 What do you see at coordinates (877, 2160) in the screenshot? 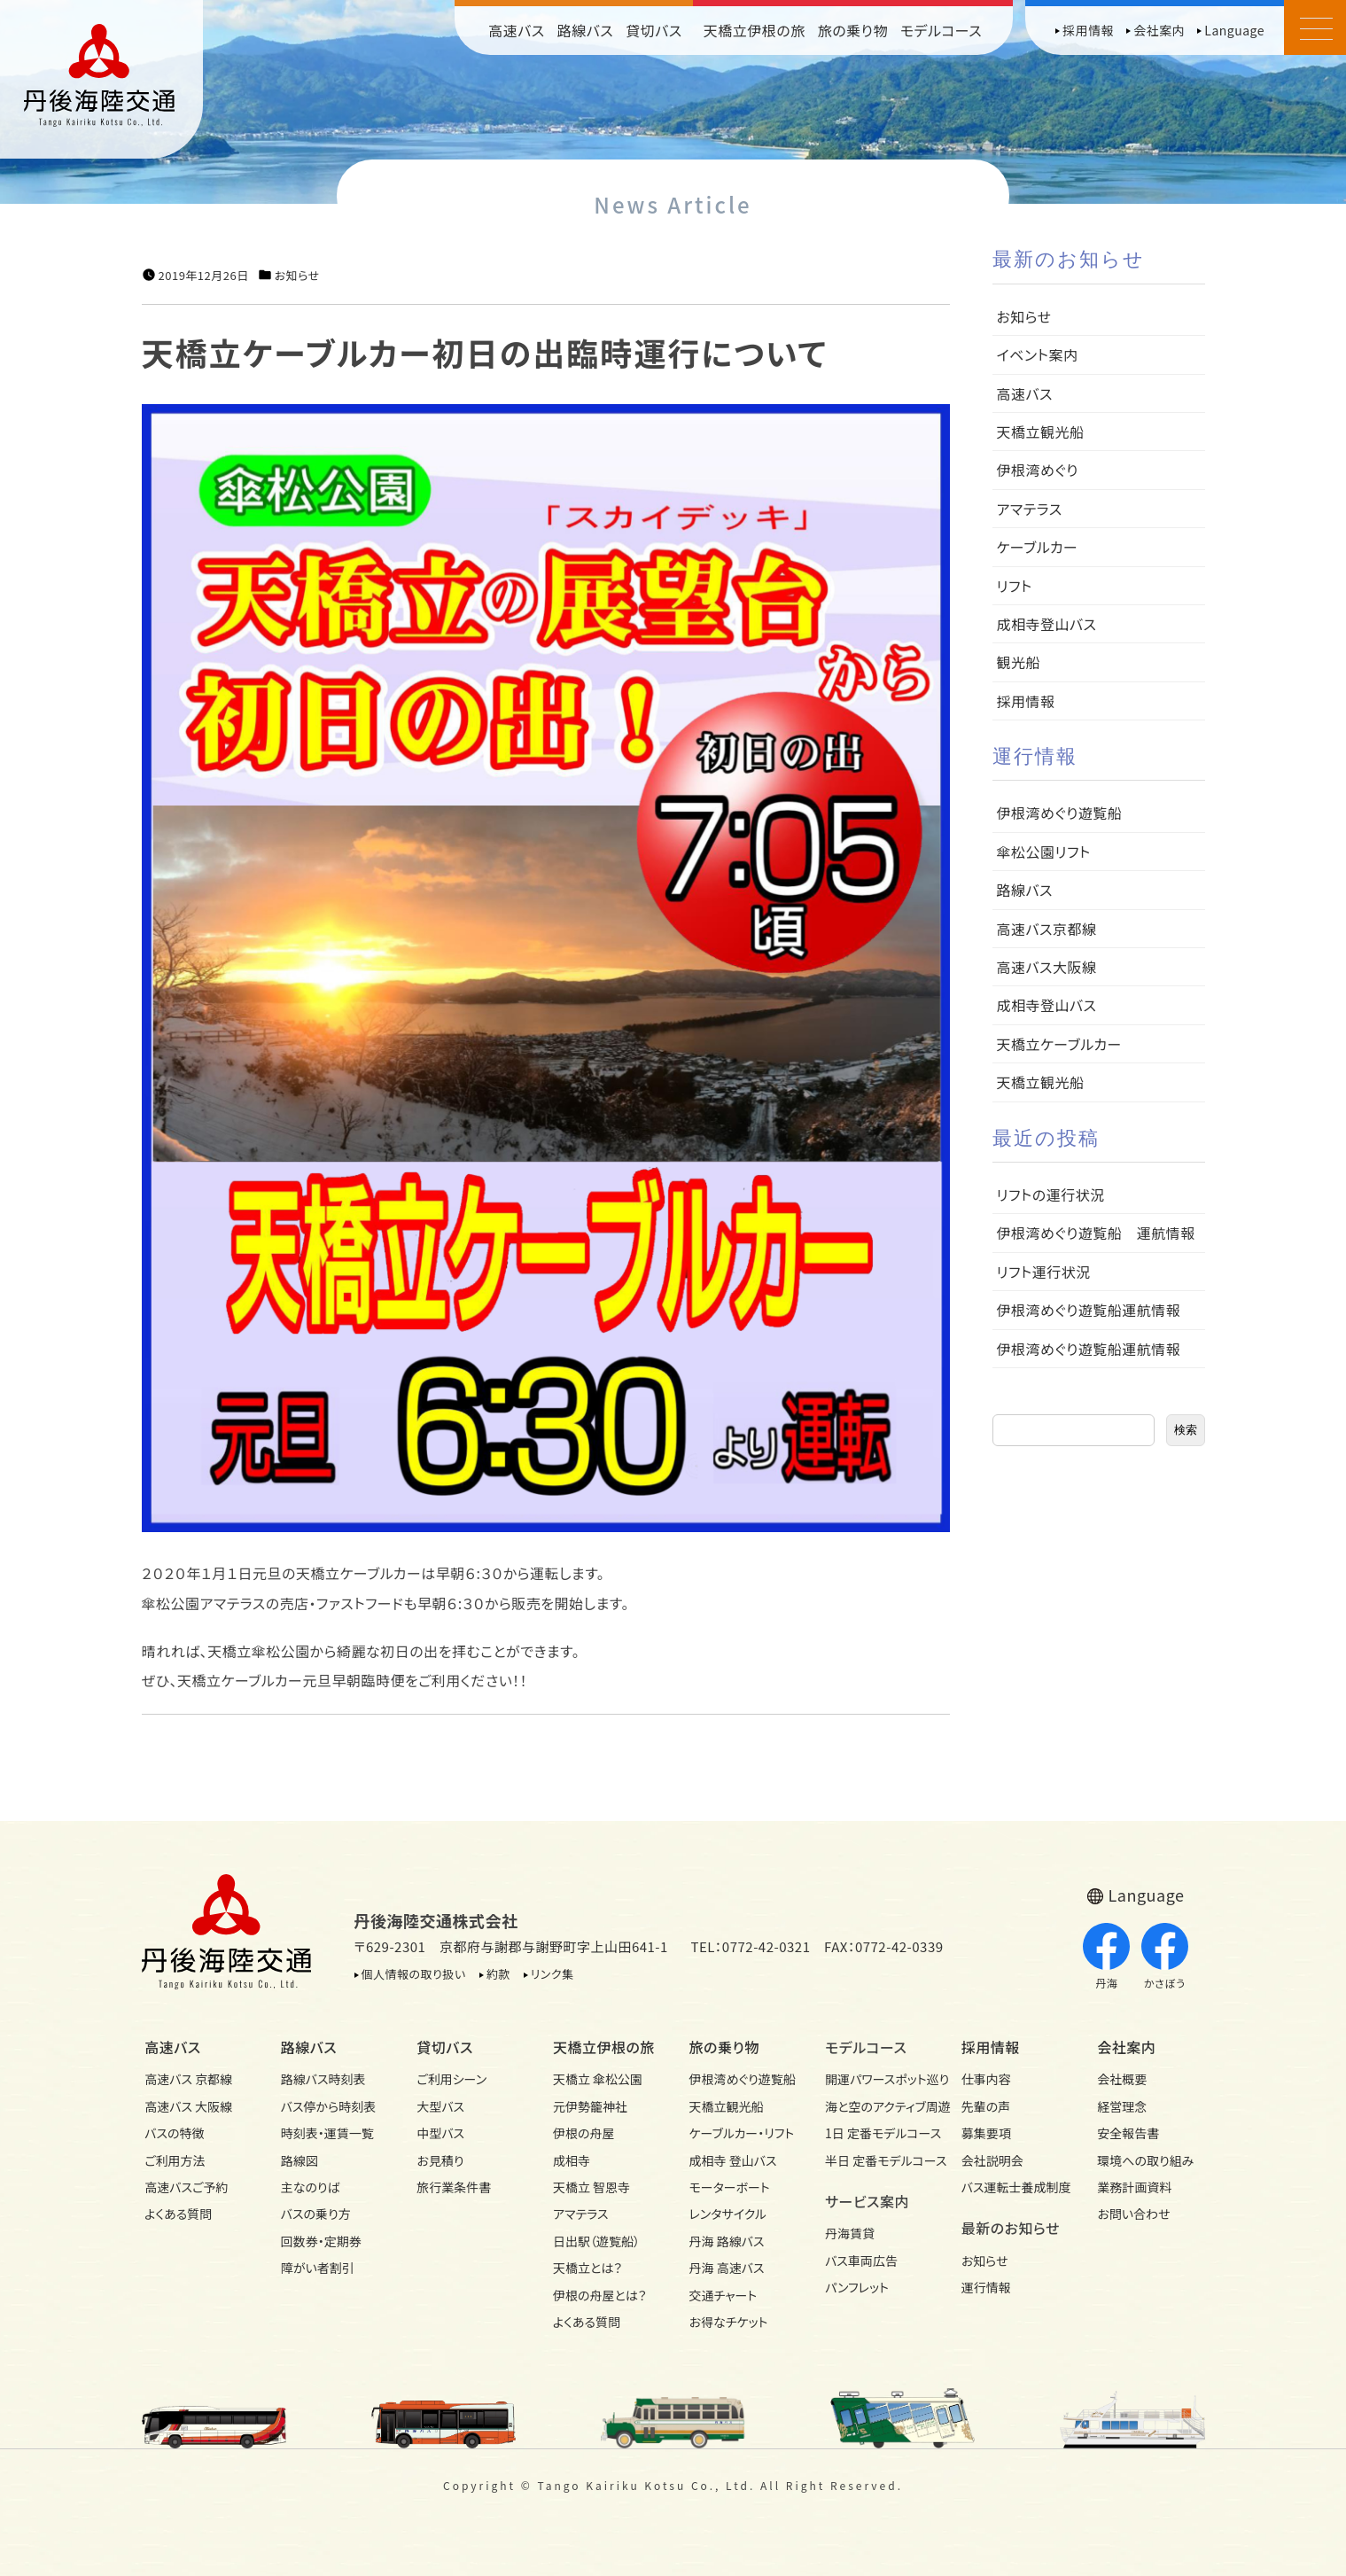
I see `半日 定番モデルコース` at bounding box center [877, 2160].